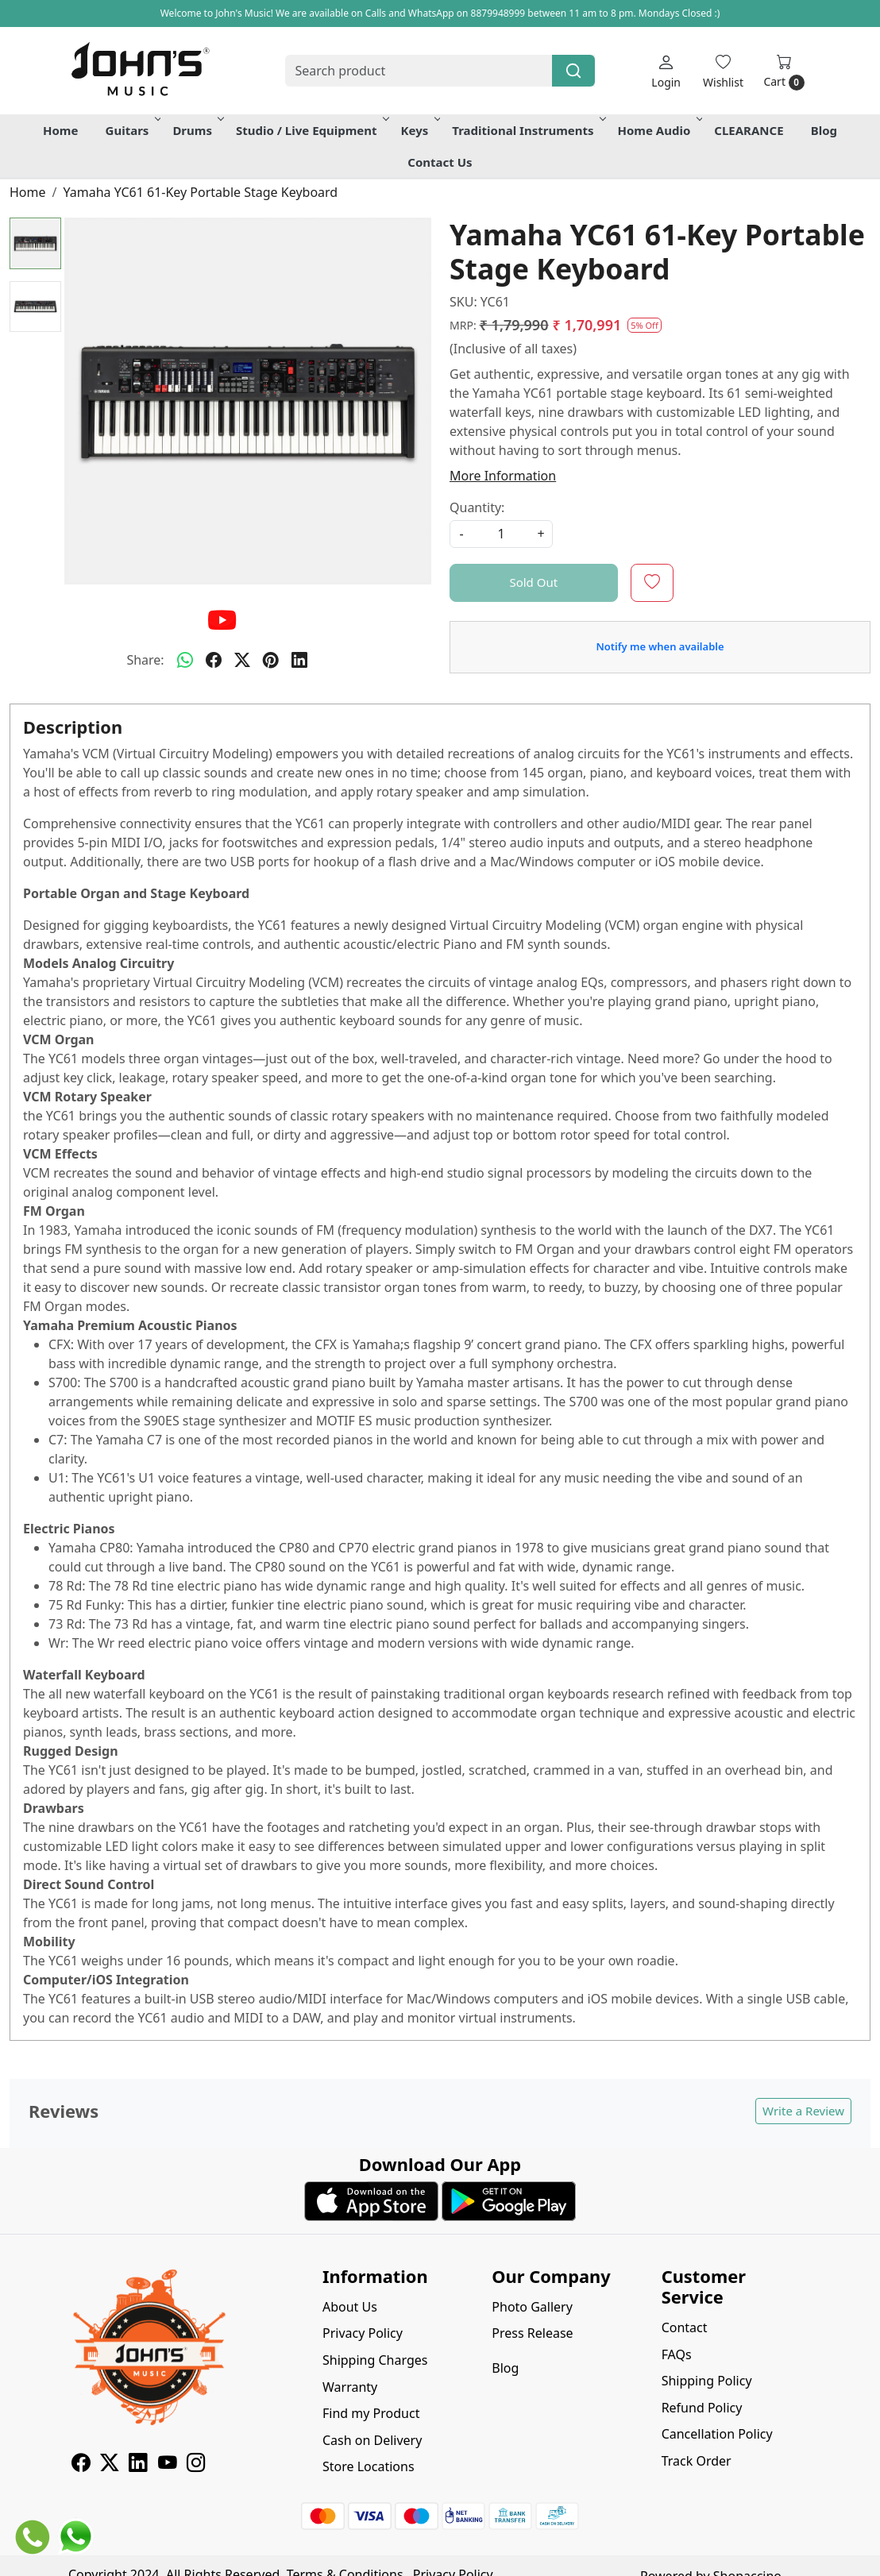  What do you see at coordinates (271, 660) in the screenshot?
I see `[pinterest]` at bounding box center [271, 660].